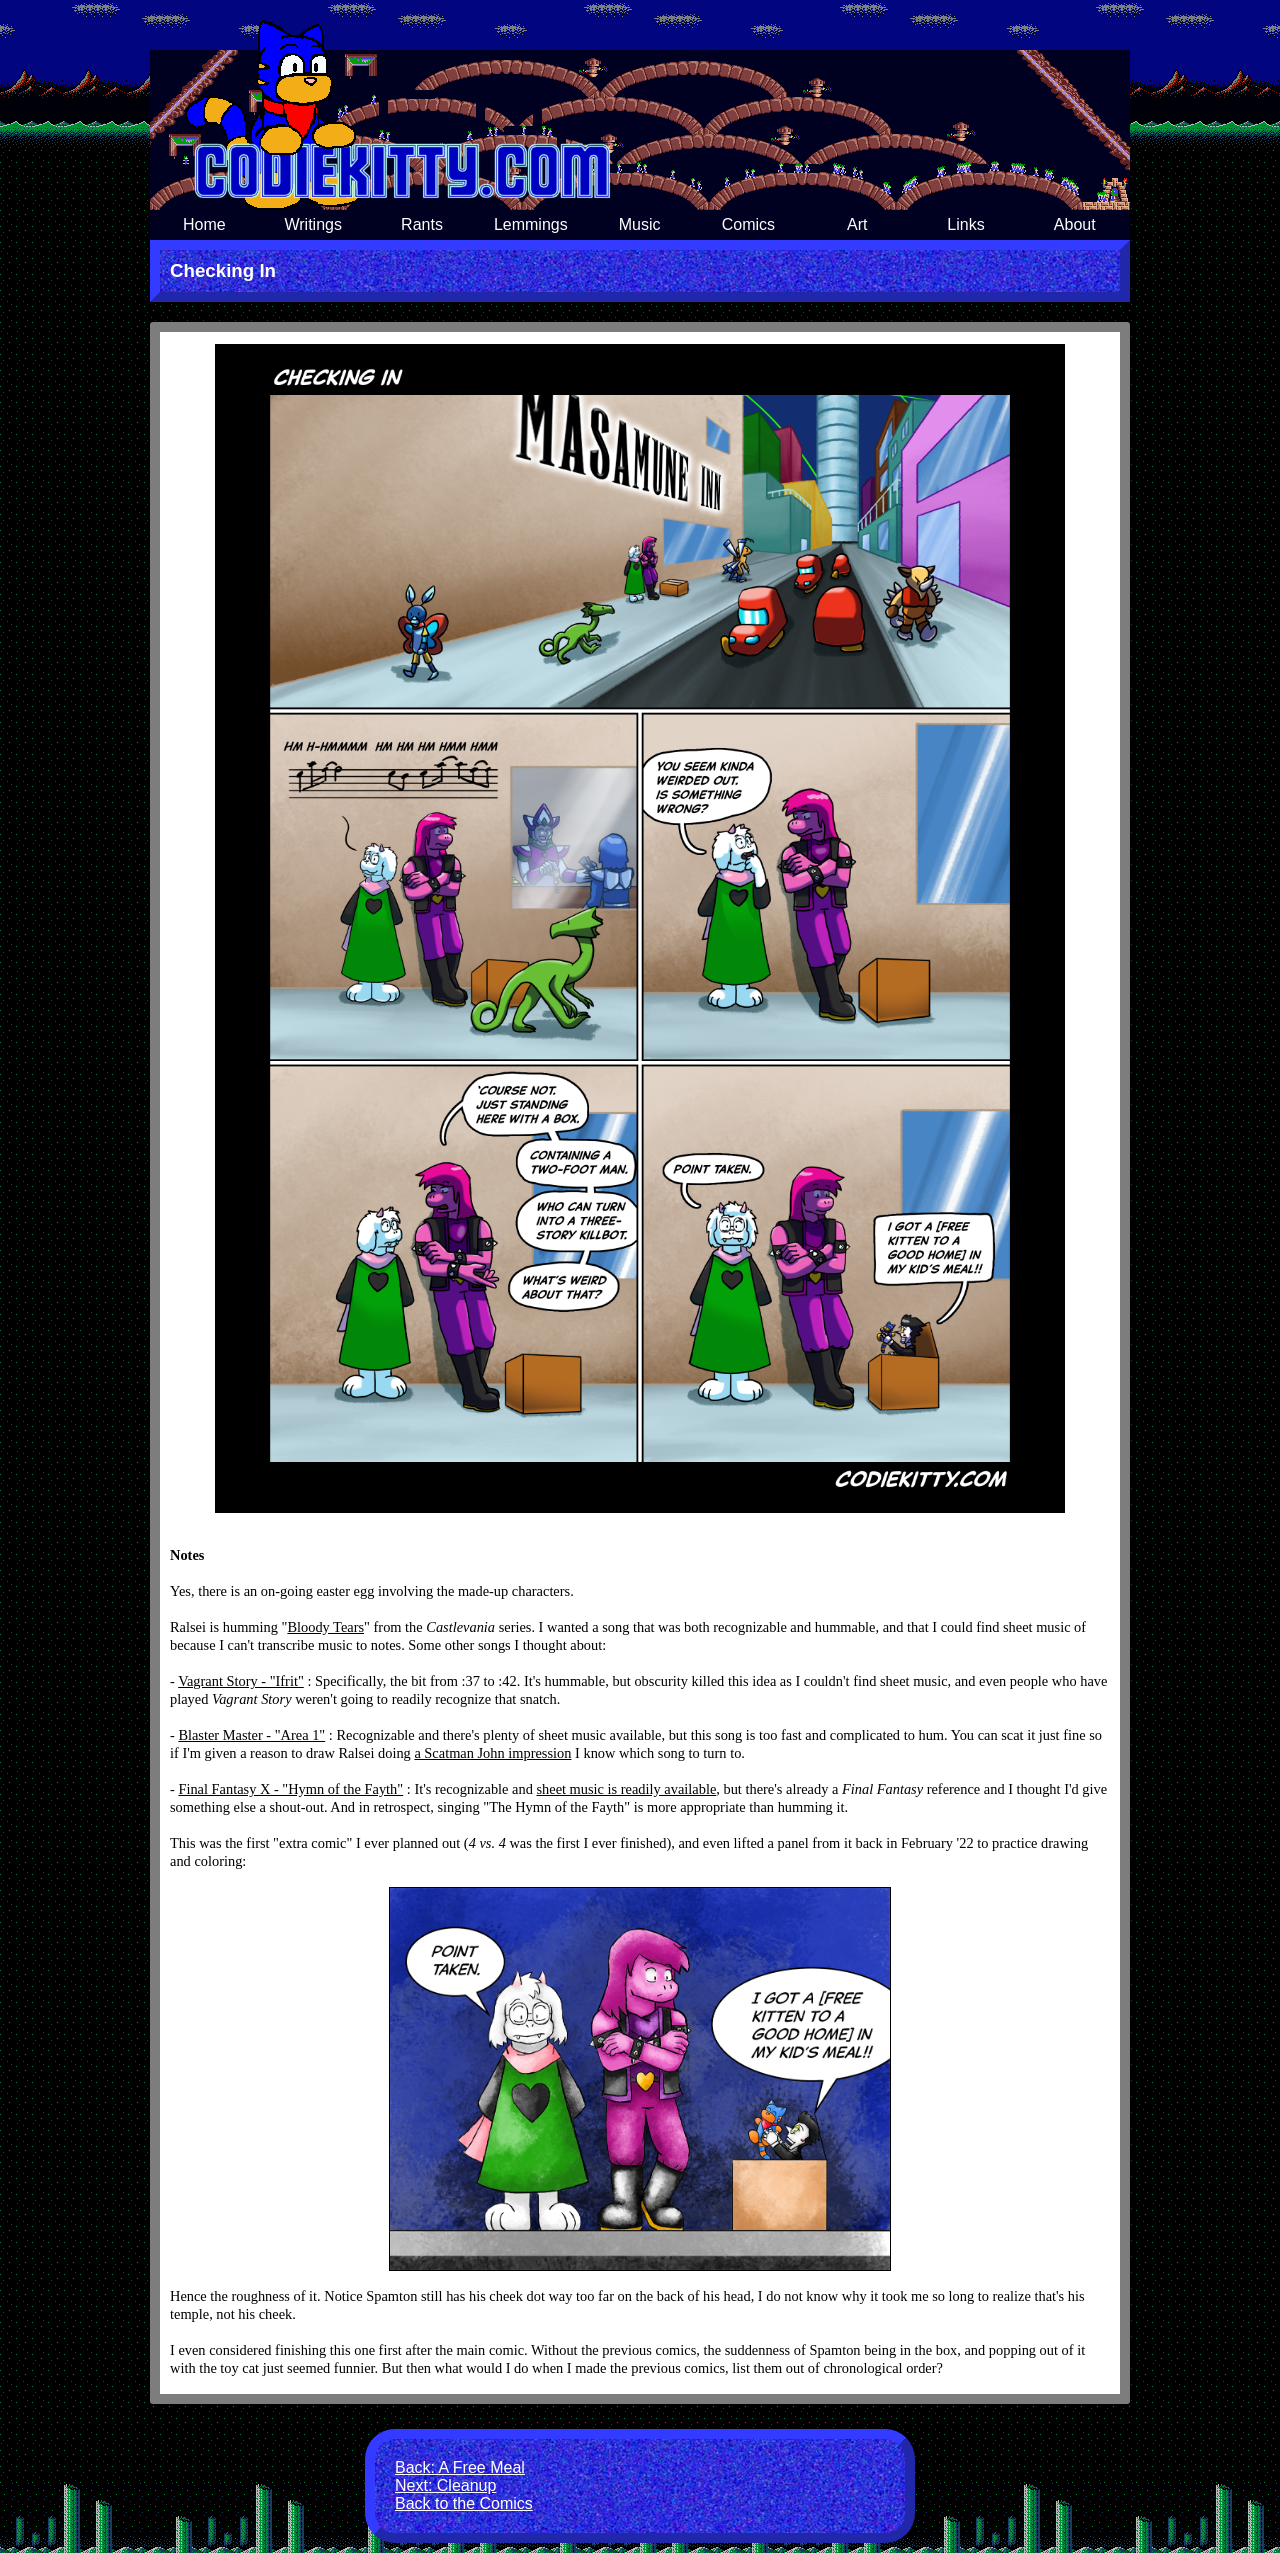  Describe the element at coordinates (241, 1681) in the screenshot. I see `Vagrant Story - "Ifrit"` at that location.